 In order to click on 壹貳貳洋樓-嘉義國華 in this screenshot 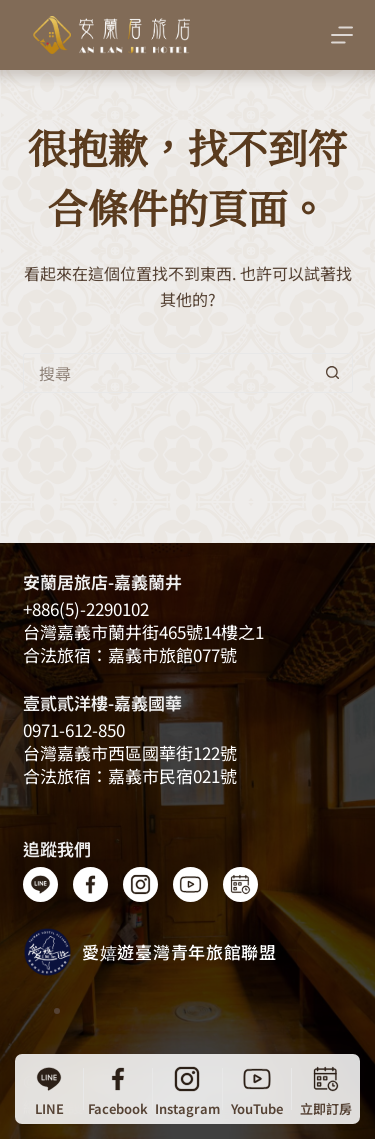, I will do `click(102, 702)`.